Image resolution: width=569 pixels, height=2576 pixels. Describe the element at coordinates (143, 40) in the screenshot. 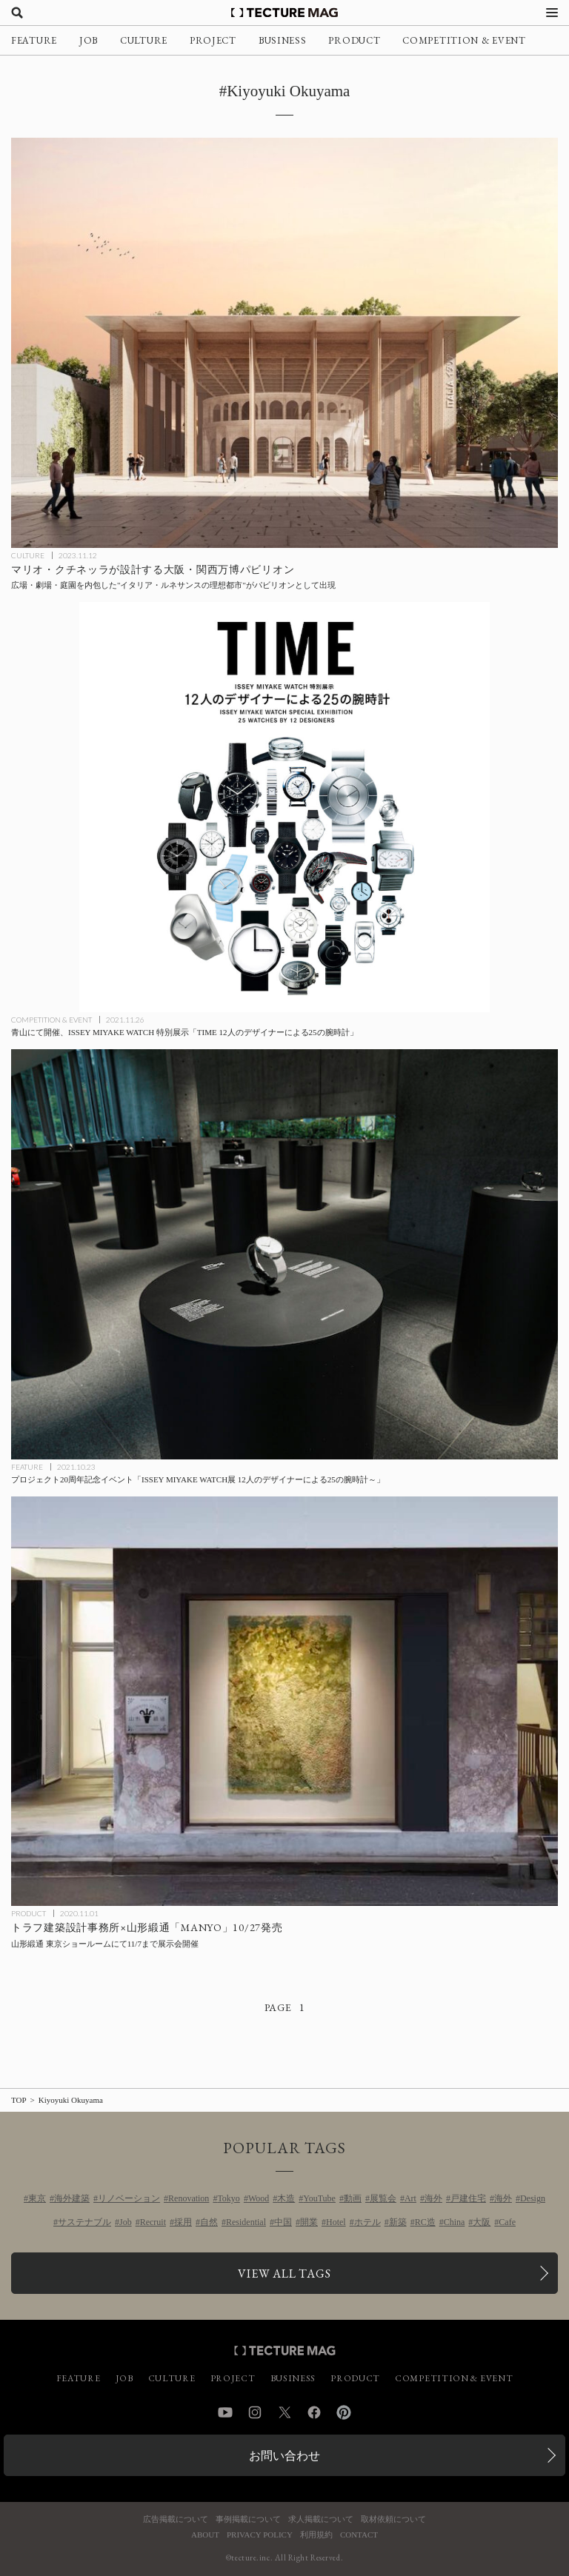

I see `CULTURE` at that location.